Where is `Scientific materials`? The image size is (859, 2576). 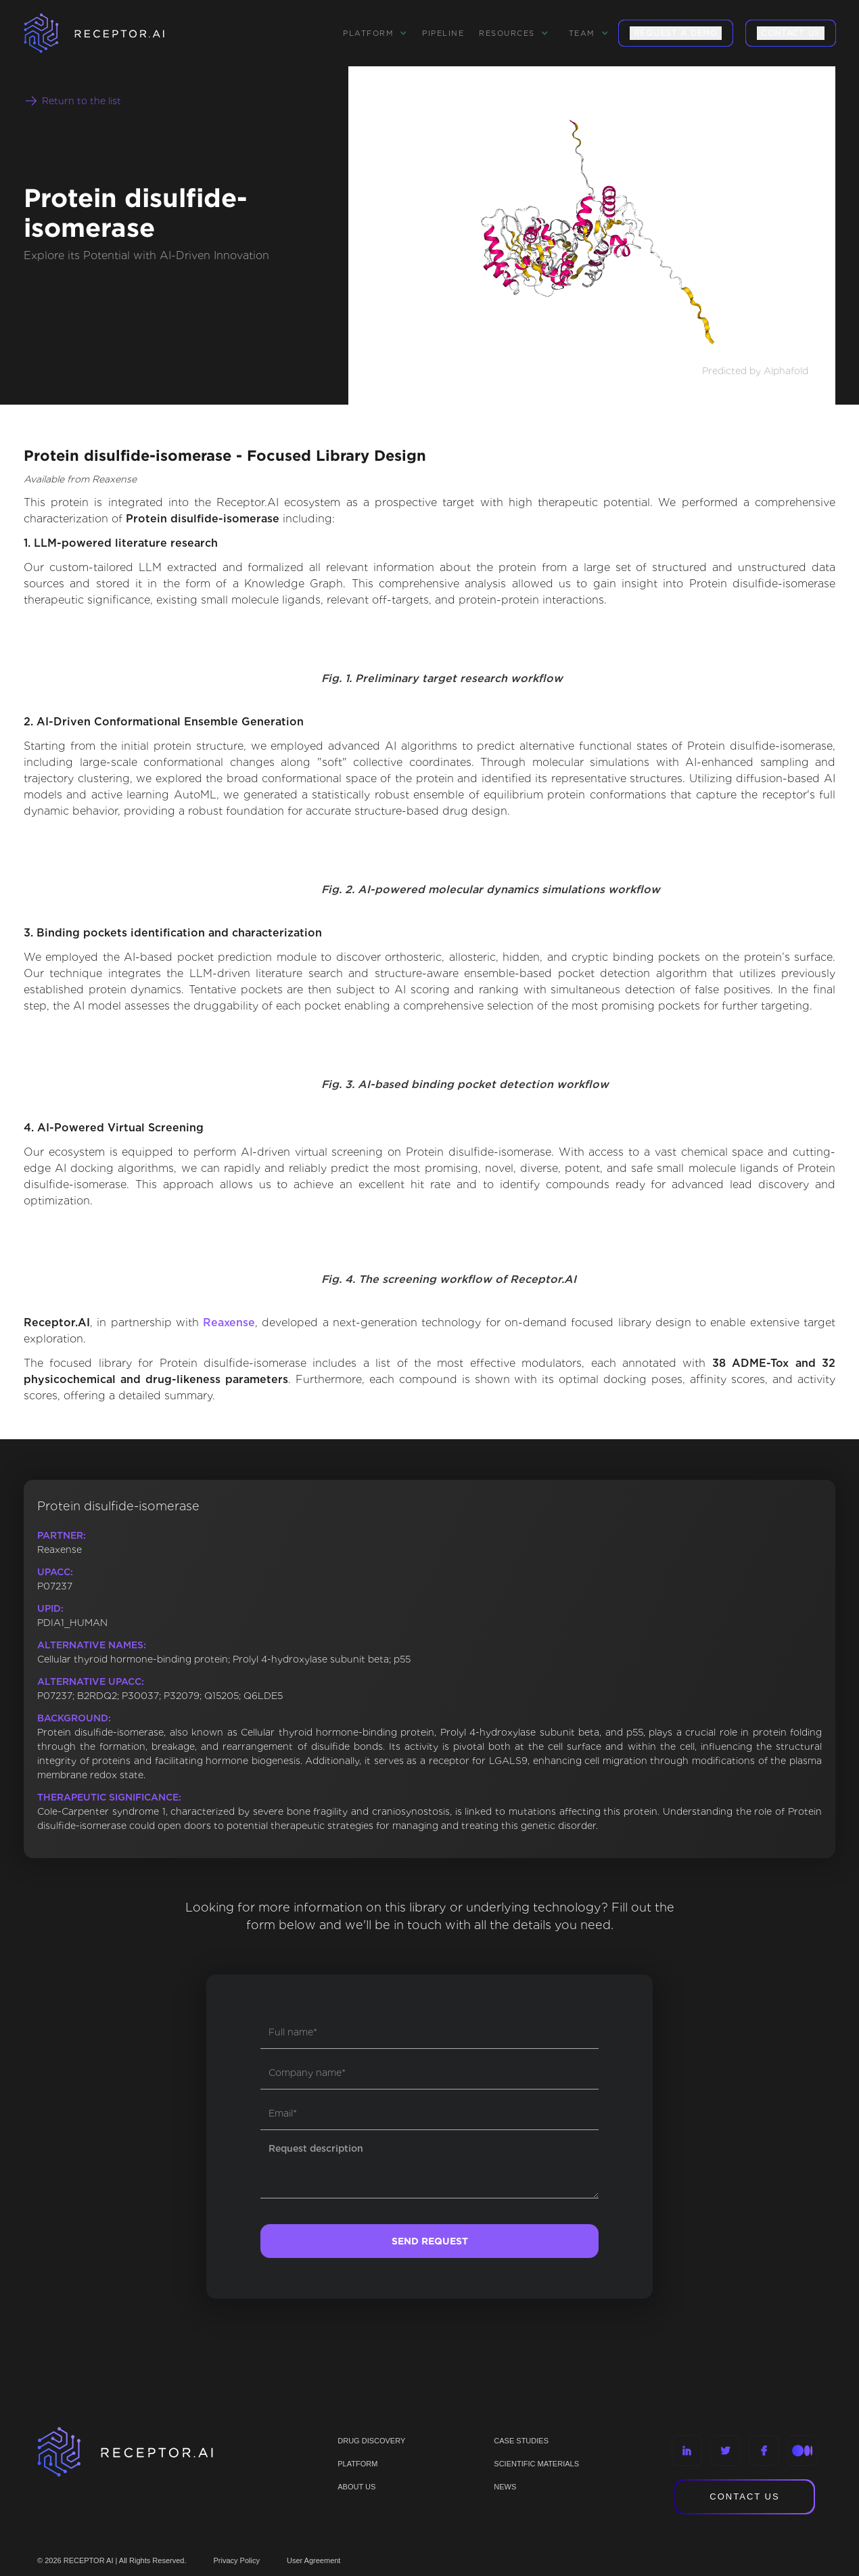
Scientific materials is located at coordinates (536, 2464).